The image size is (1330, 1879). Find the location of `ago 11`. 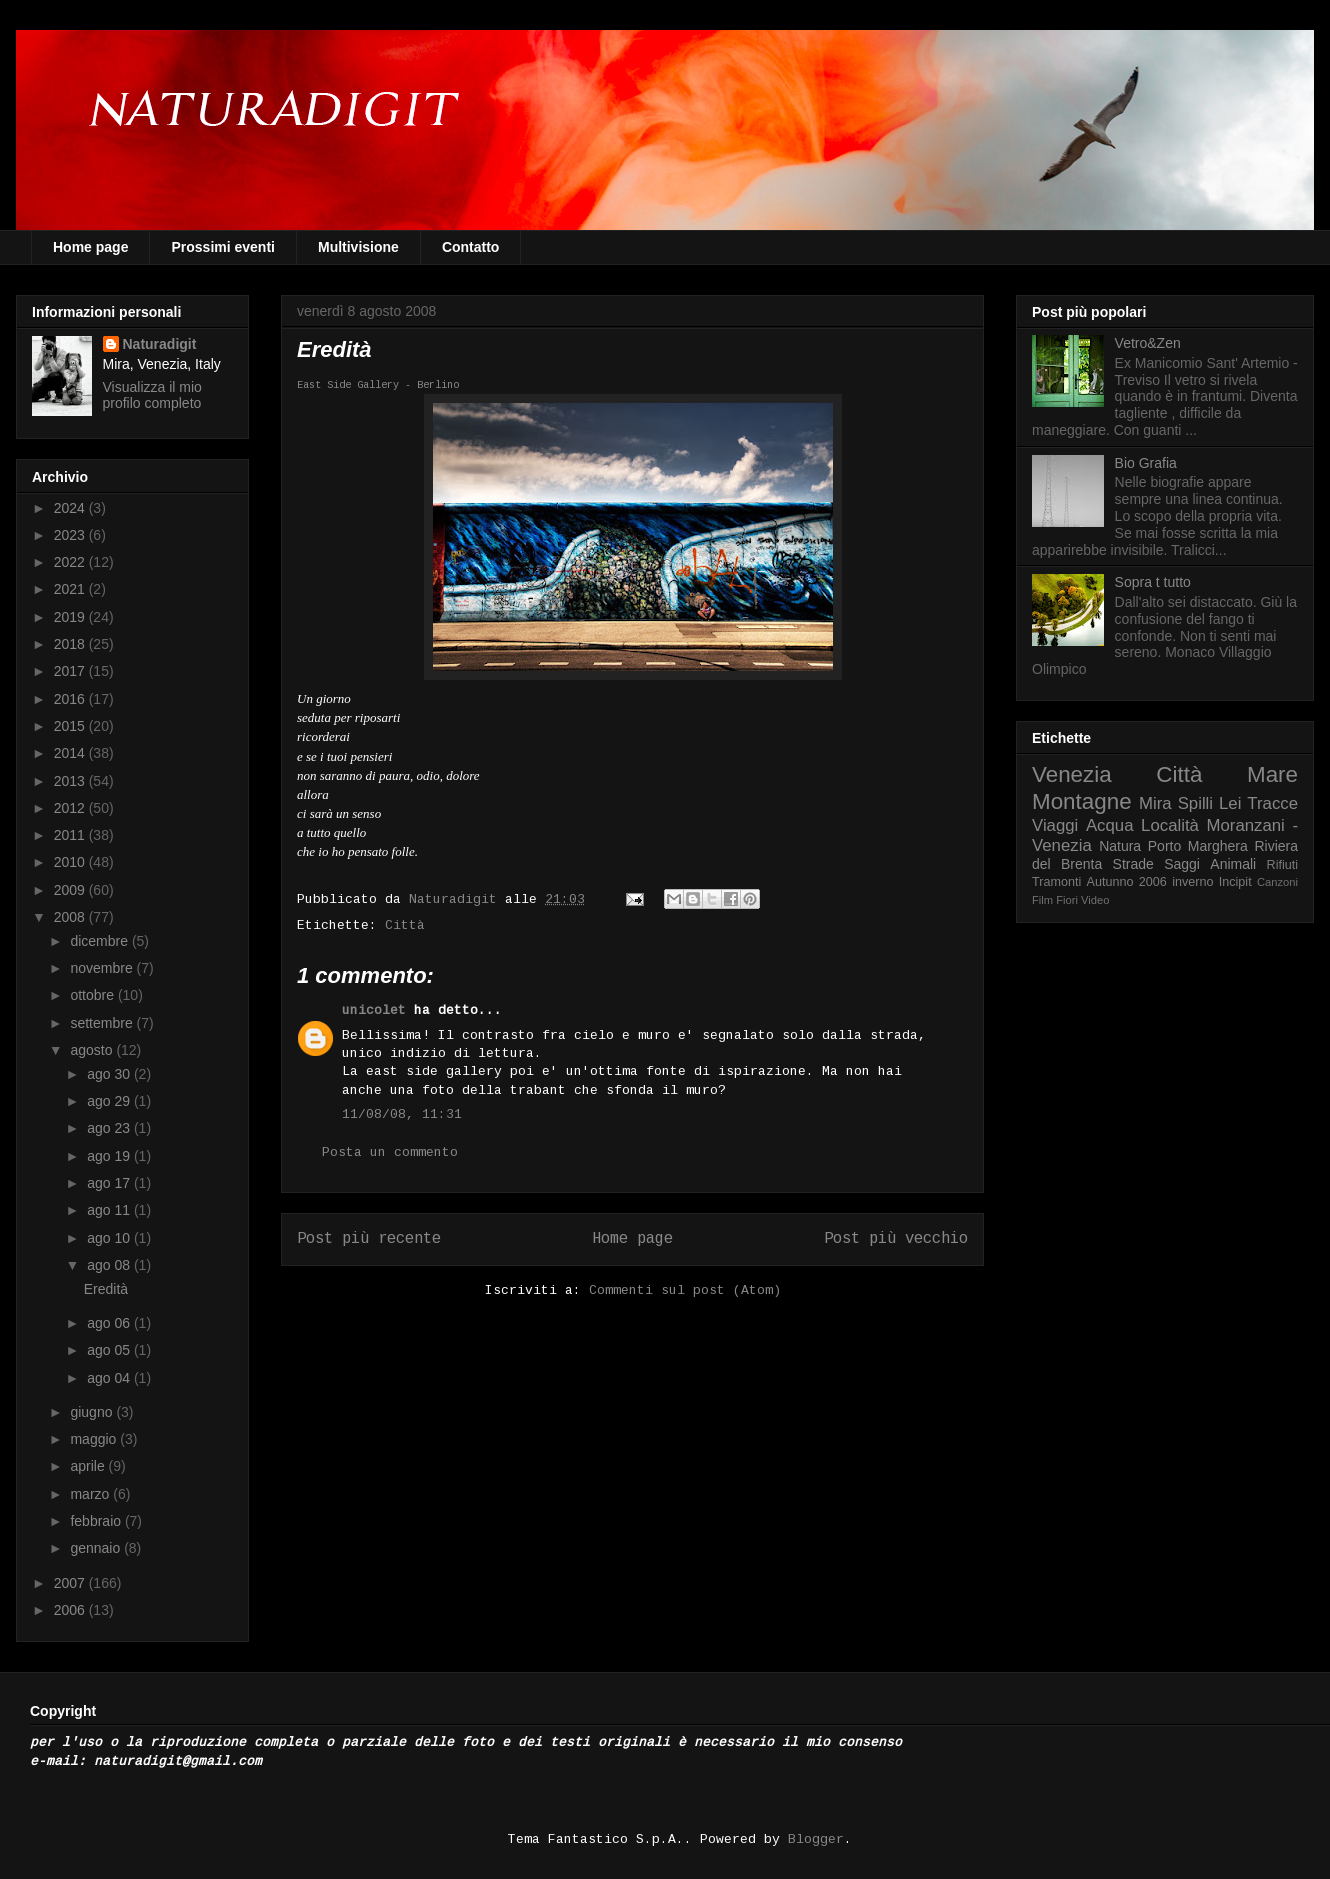

ago 11 is located at coordinates (110, 1210).